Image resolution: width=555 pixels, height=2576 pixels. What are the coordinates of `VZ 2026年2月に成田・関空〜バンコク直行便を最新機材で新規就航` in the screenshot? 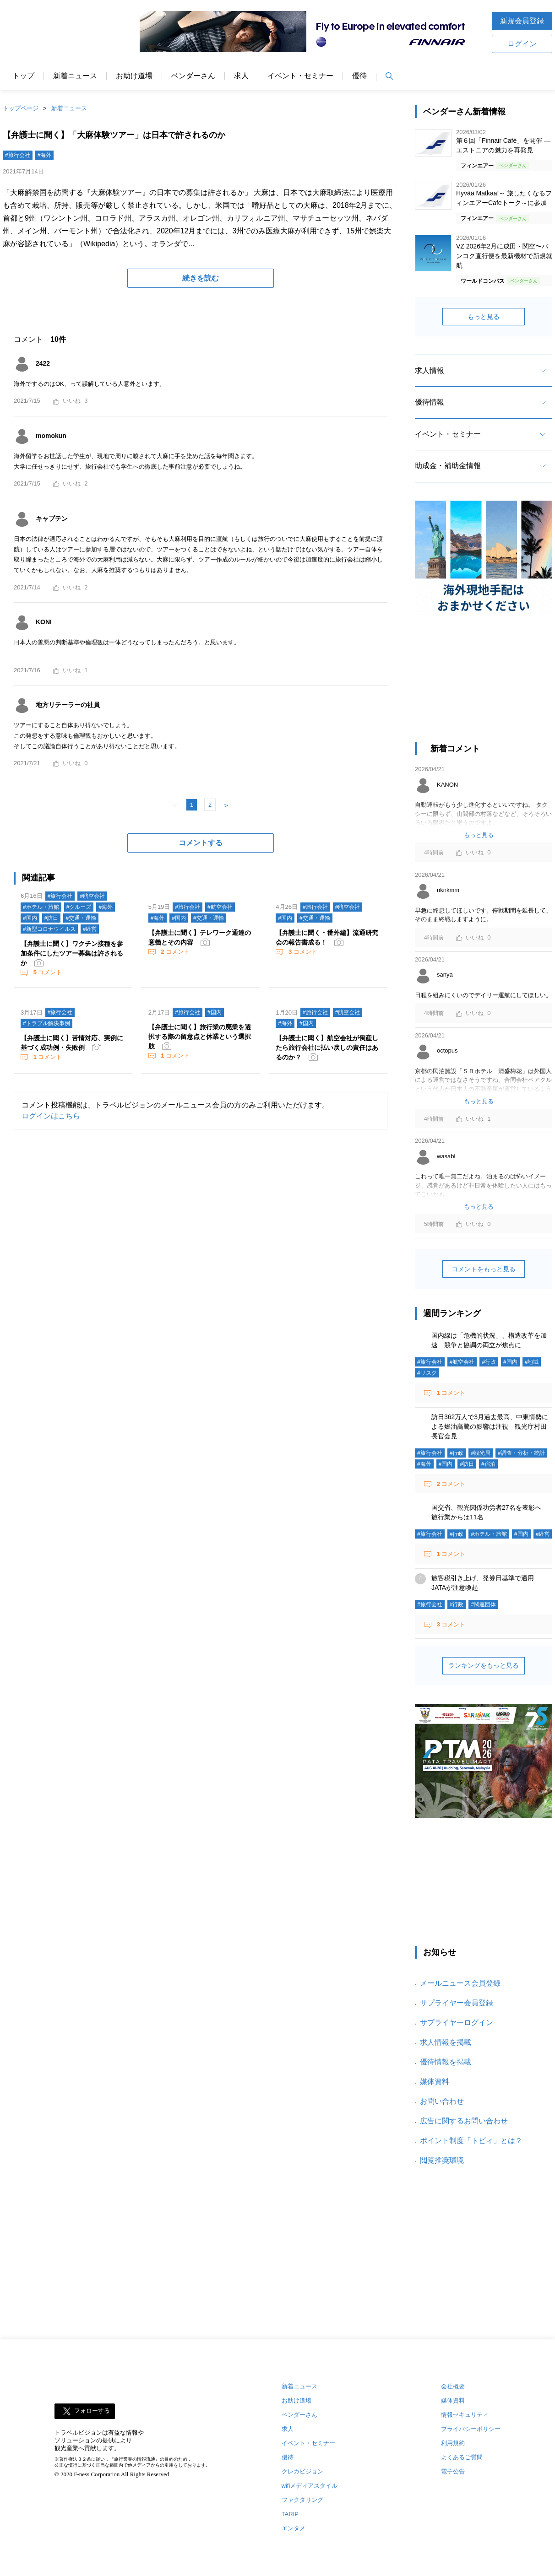 It's located at (504, 256).